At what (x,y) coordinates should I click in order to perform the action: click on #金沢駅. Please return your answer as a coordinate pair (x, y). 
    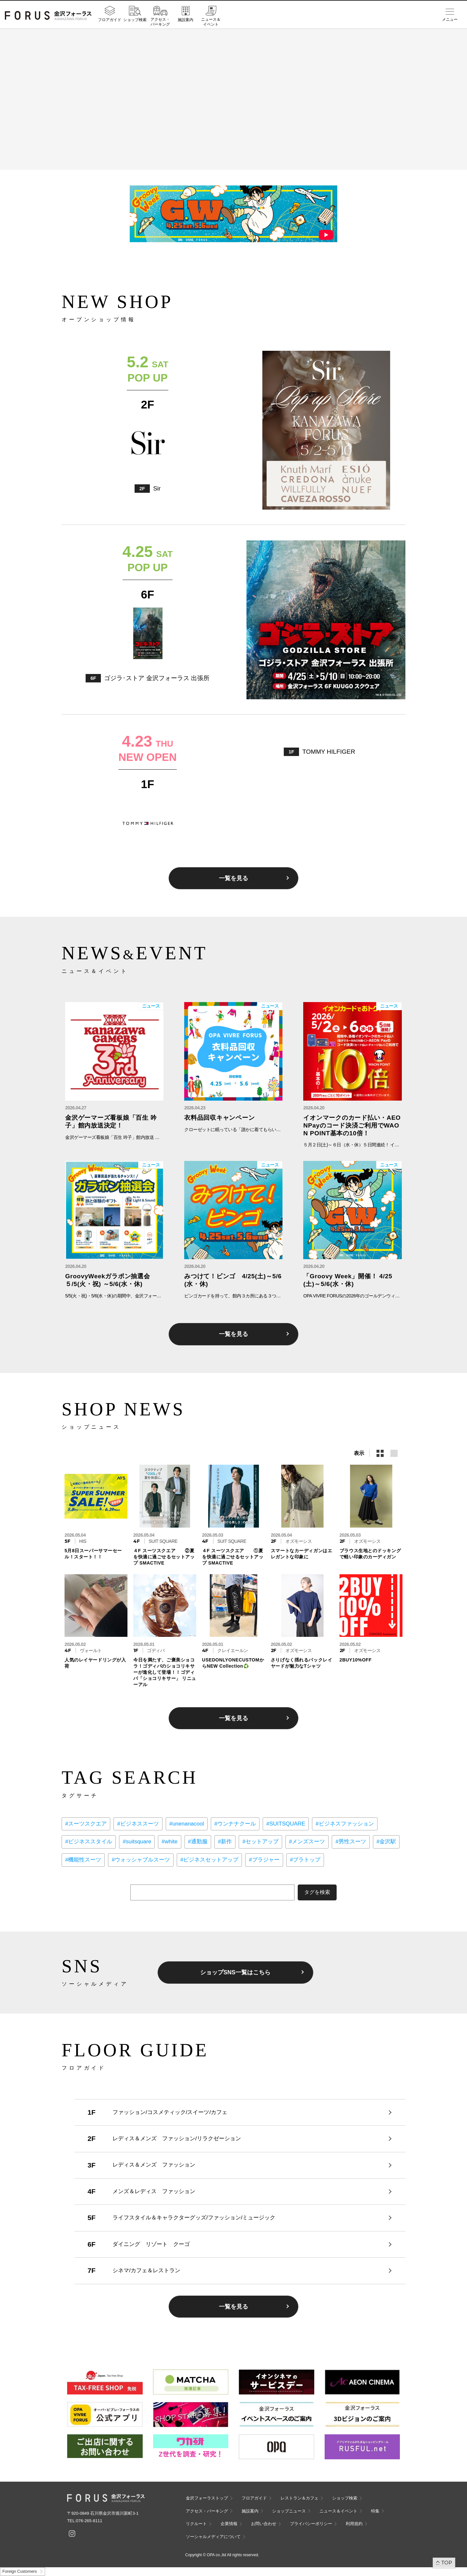
    Looking at the image, I should click on (386, 1841).